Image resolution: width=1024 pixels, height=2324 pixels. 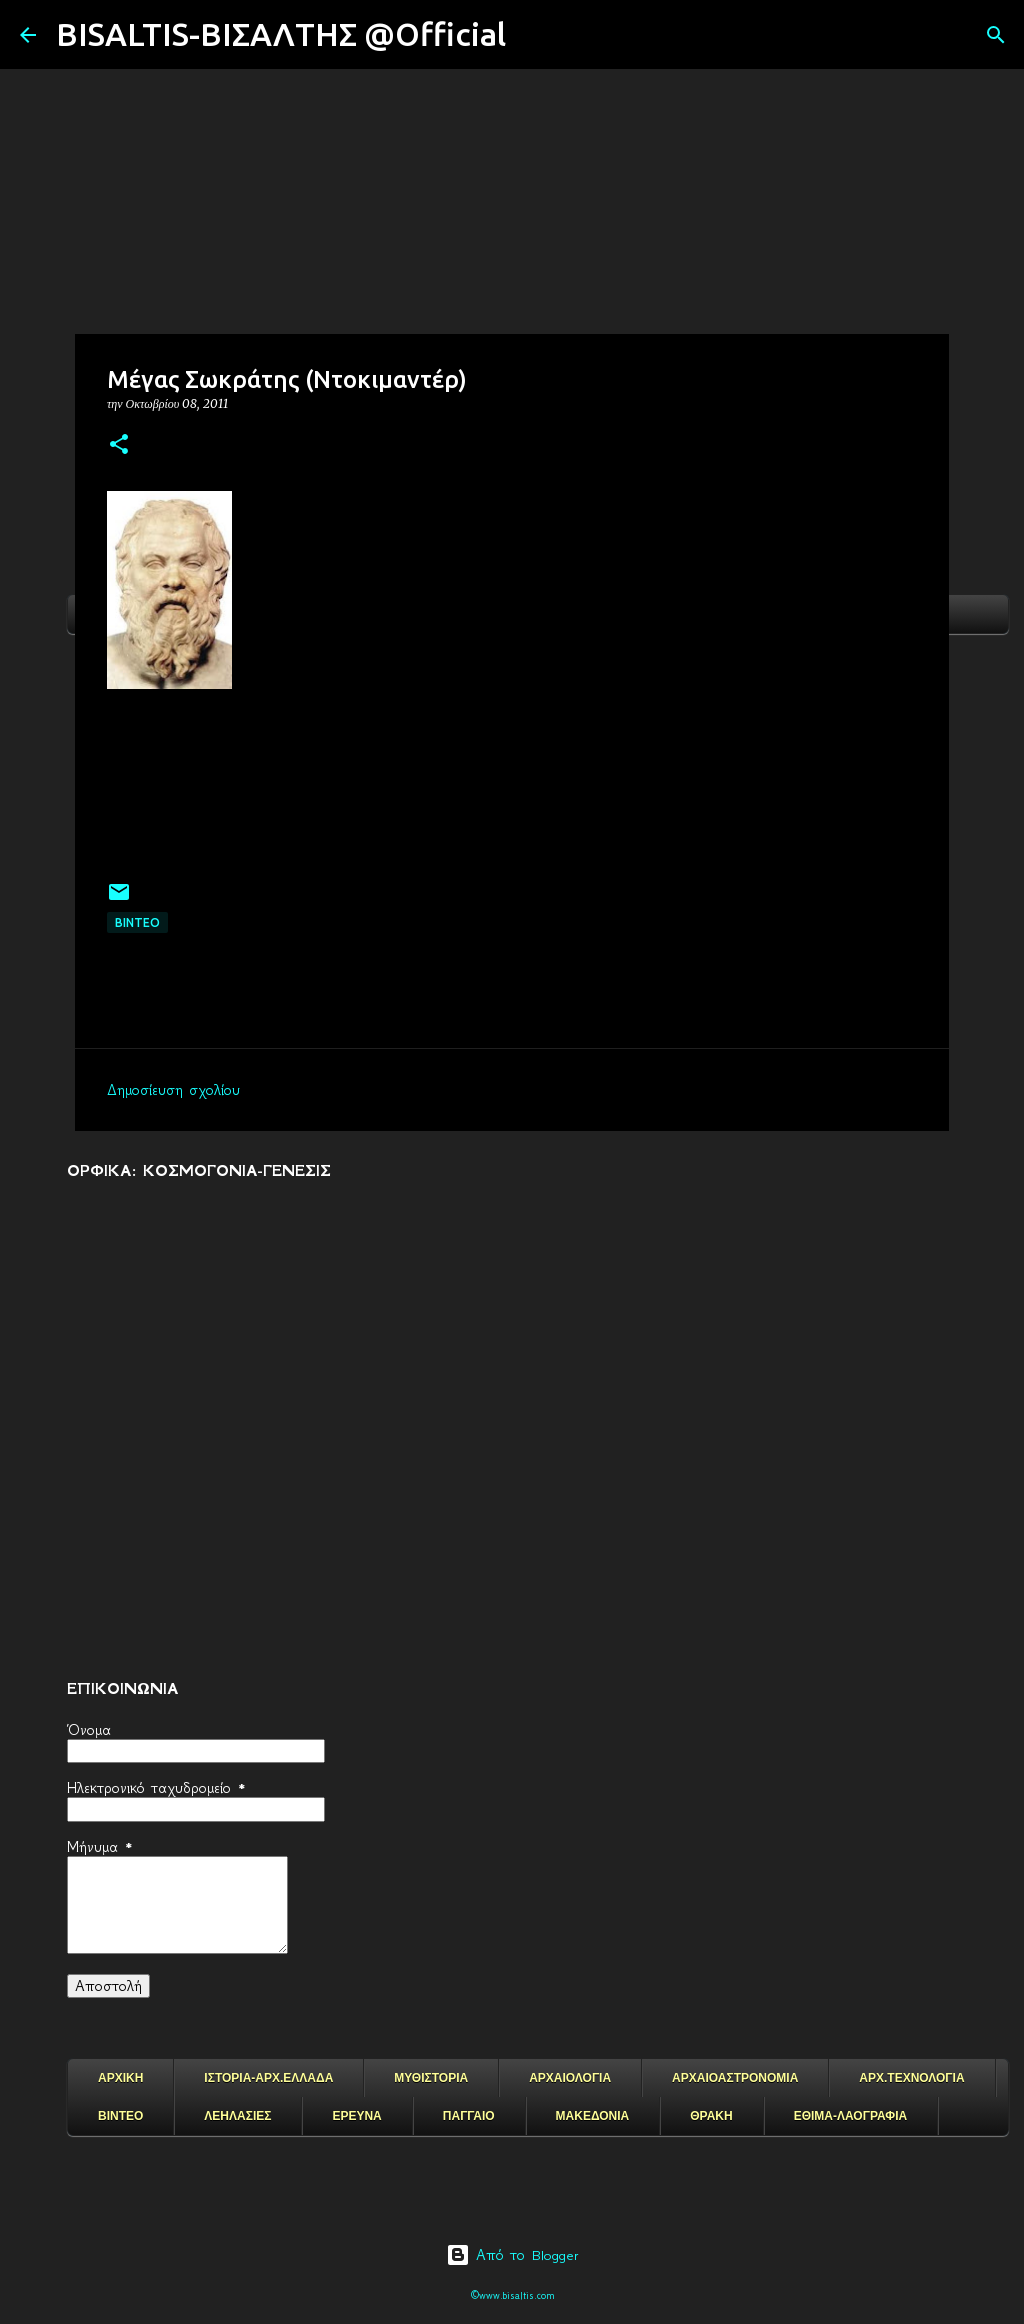 What do you see at coordinates (570, 2078) in the screenshot?
I see `ΑΡΧΑΙΟΛΟΓΙΑ` at bounding box center [570, 2078].